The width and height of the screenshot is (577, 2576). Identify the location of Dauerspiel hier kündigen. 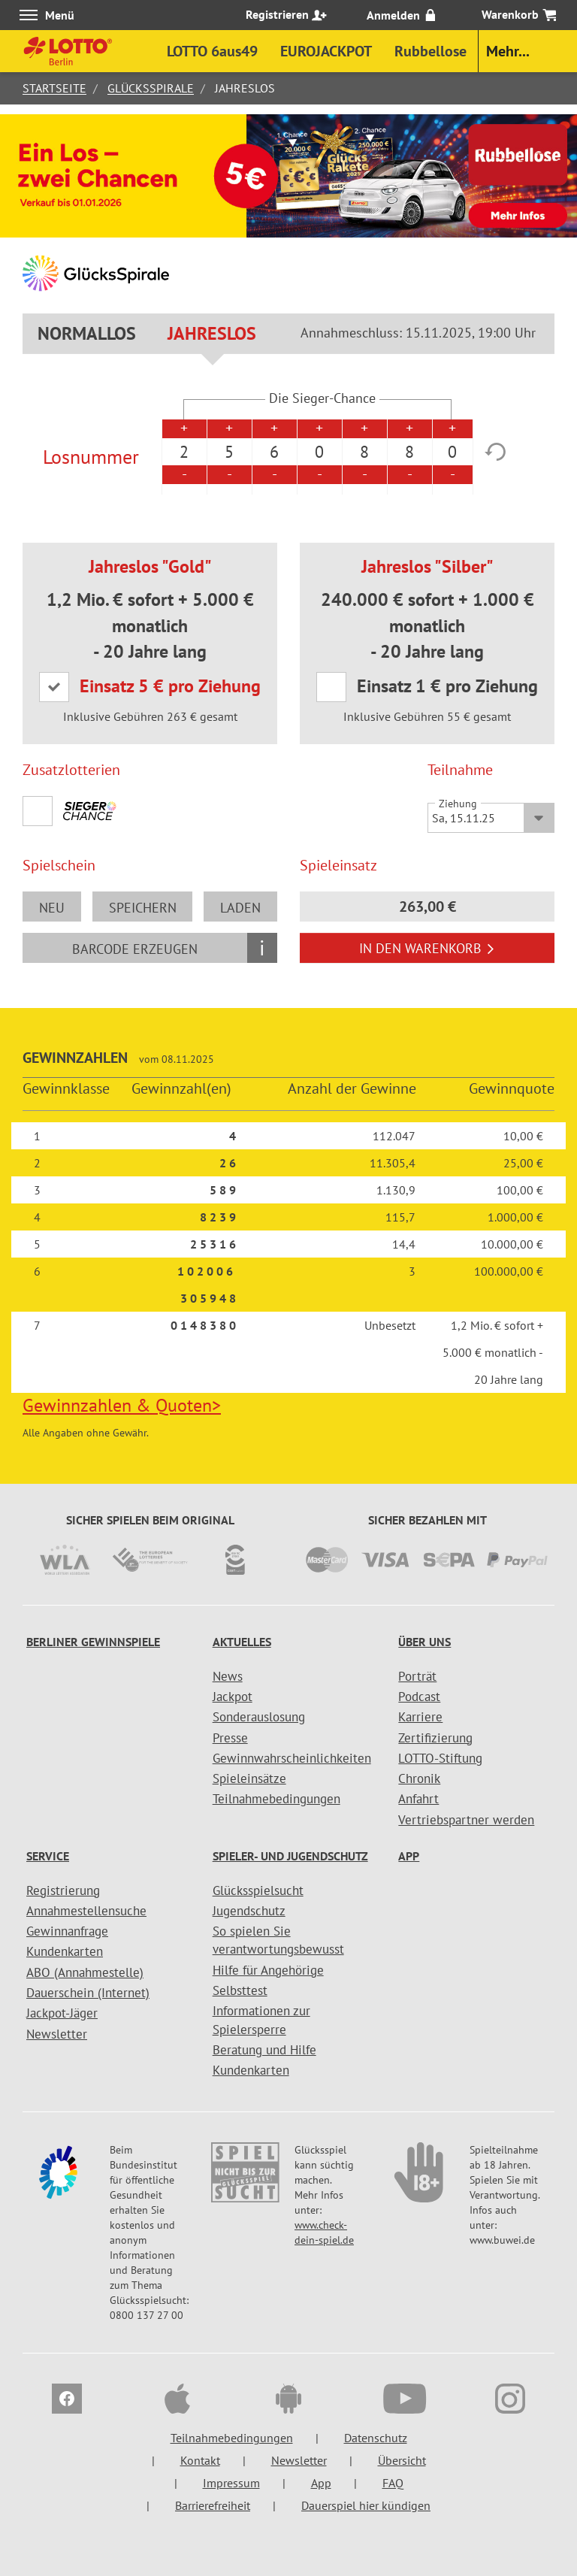
(365, 2505).